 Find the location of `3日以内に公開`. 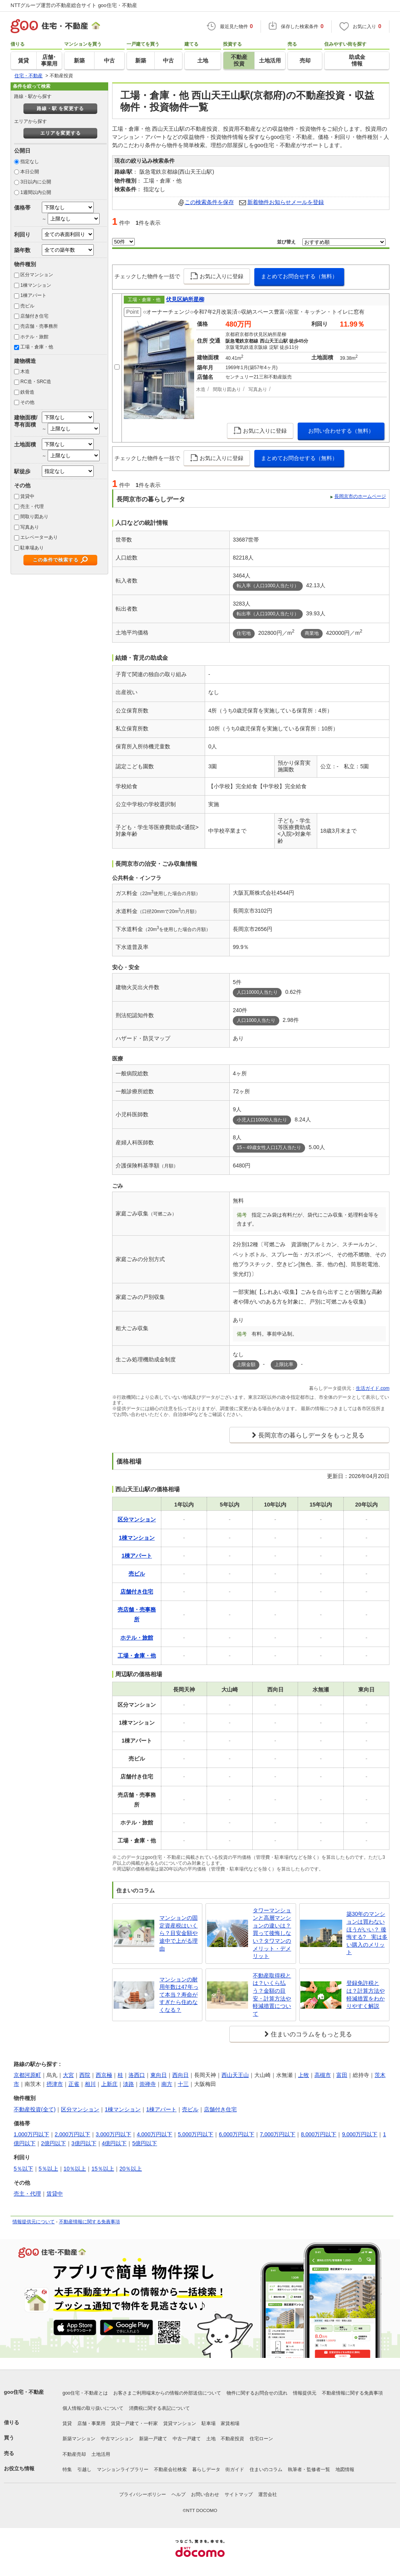

3日以内に公開 is located at coordinates (35, 182).